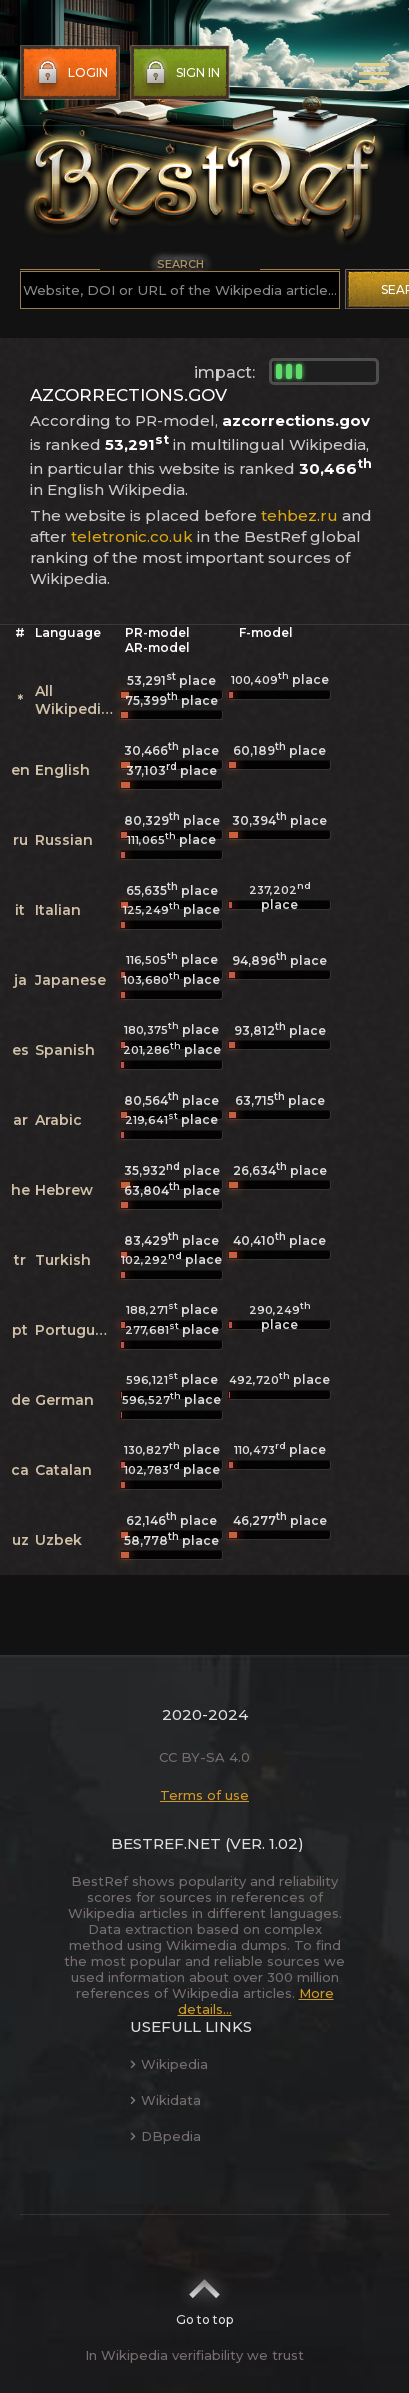 This screenshot has height=2393, width=409. What do you see at coordinates (64, 1400) in the screenshot?
I see `German` at bounding box center [64, 1400].